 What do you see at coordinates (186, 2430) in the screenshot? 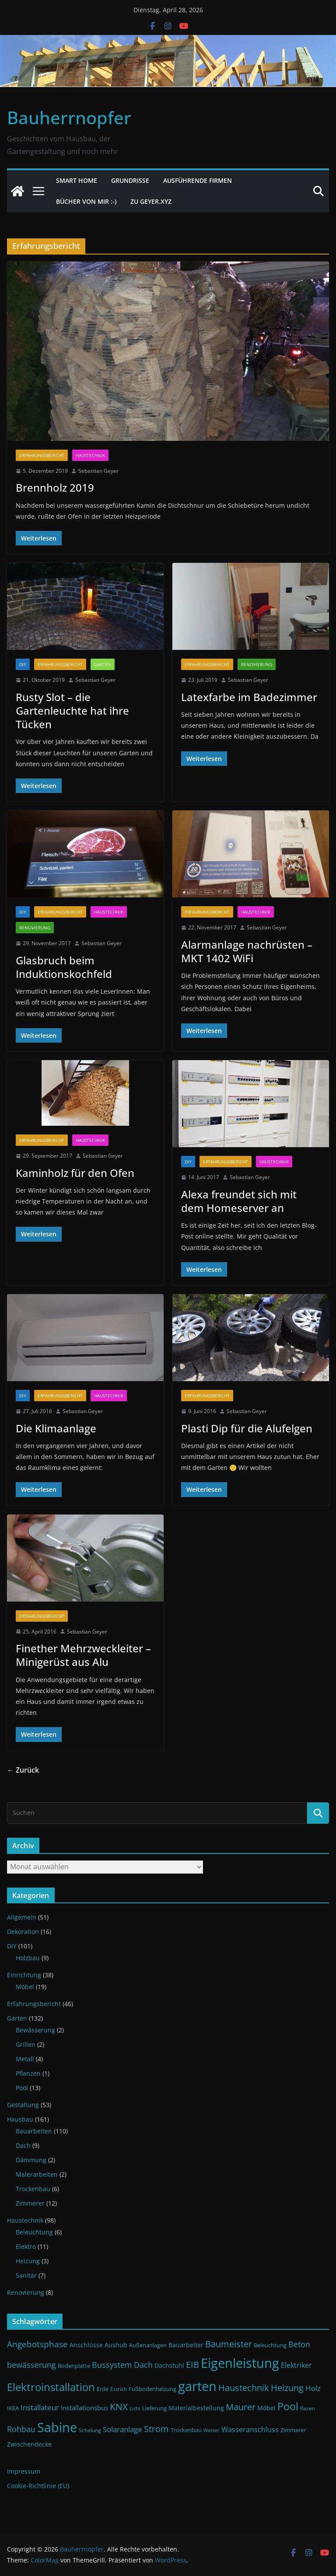
I see `Trockenbau [Trockenbau (11 Einträge)]` at bounding box center [186, 2430].